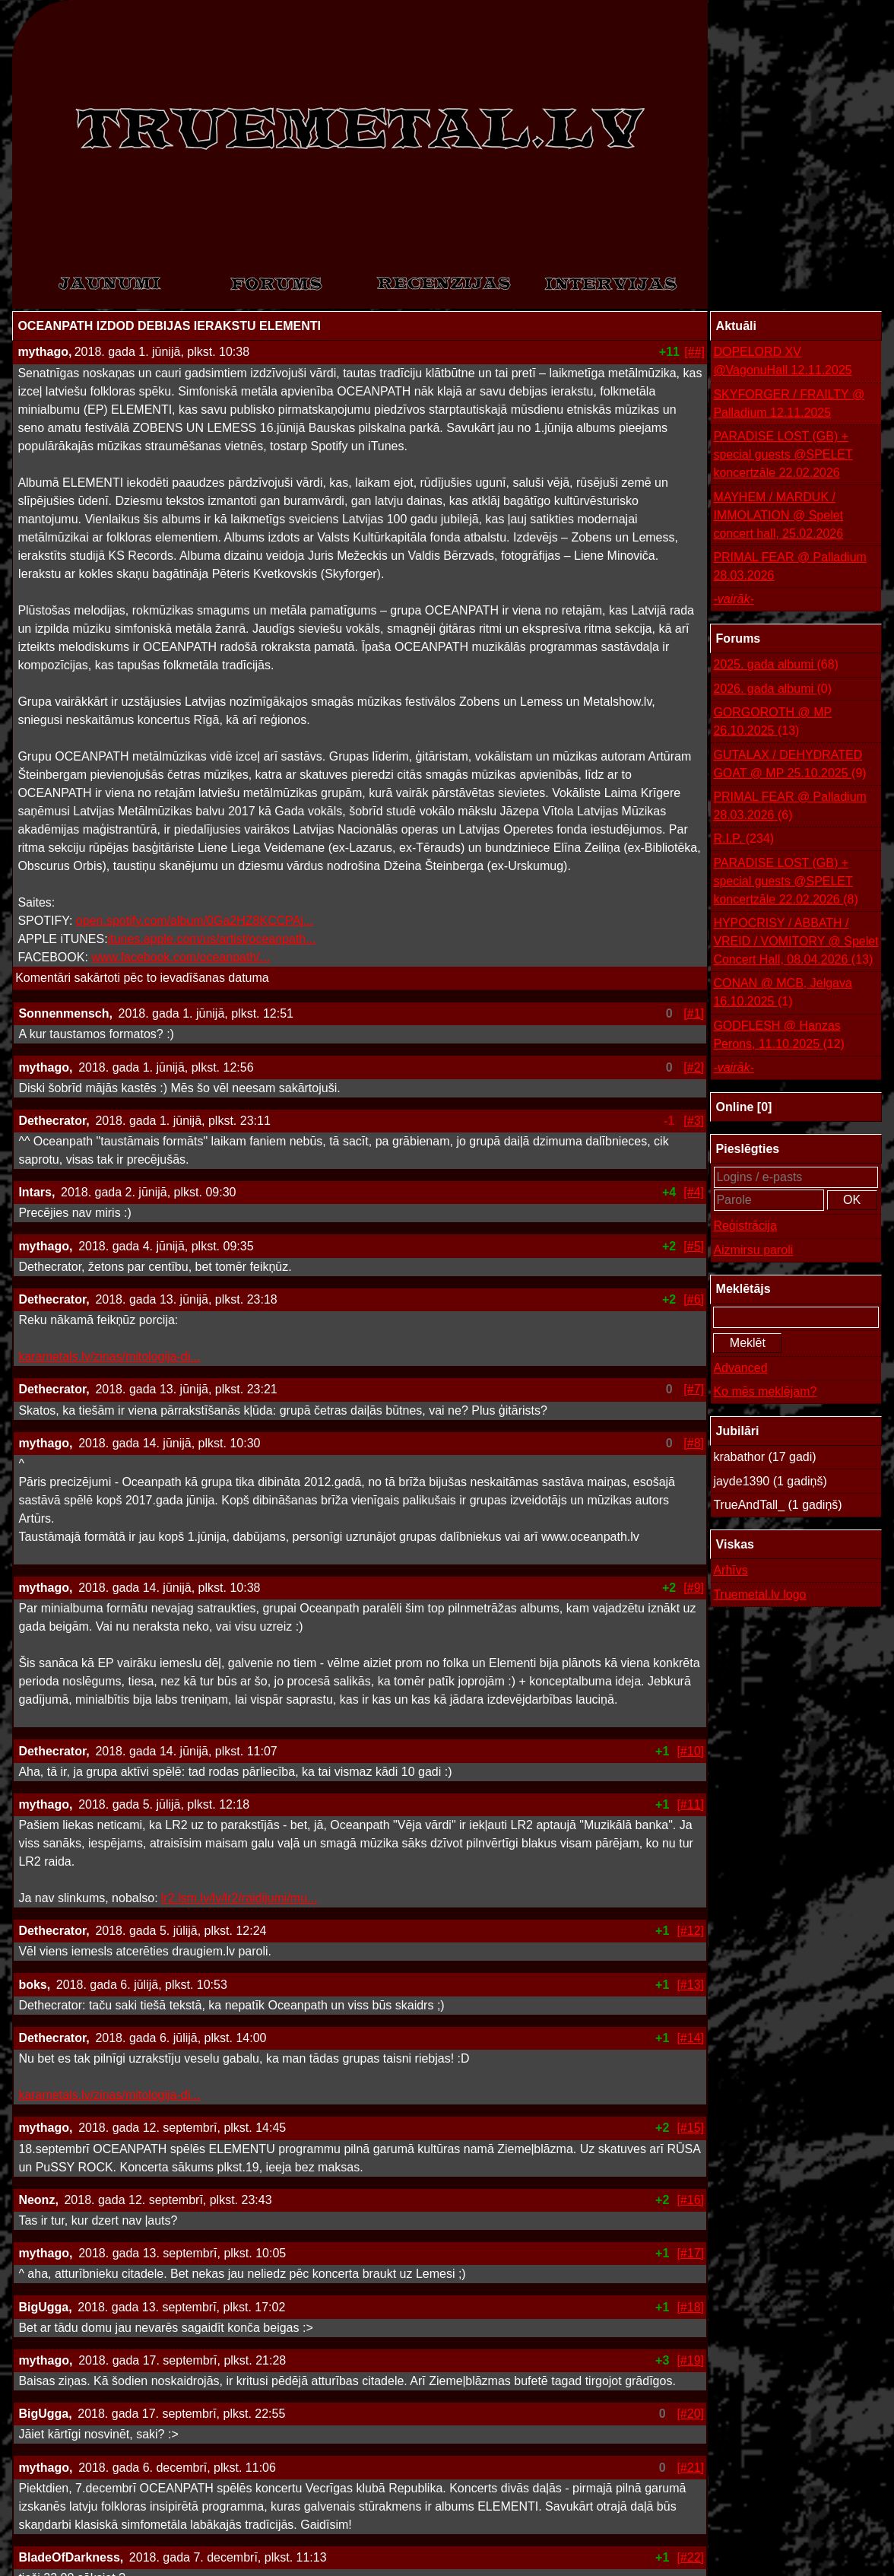 The width and height of the screenshot is (894, 2576). I want to click on [#2], so click(693, 1067).